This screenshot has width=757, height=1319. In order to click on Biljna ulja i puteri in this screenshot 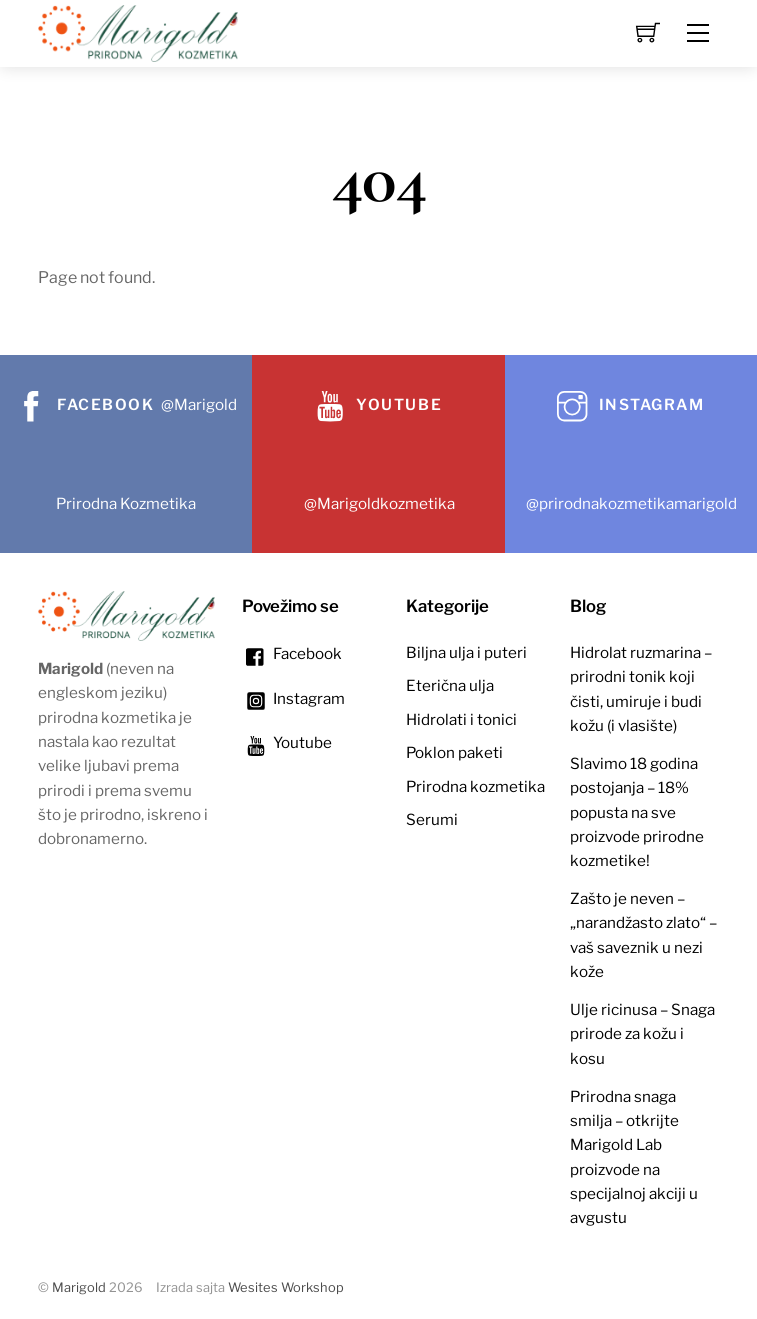, I will do `click(466, 652)`.